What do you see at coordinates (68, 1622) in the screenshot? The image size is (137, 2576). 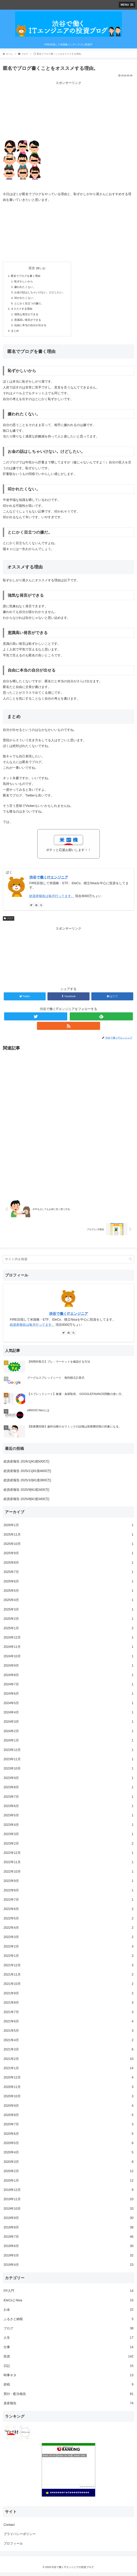 I see `2025年2月` at bounding box center [68, 1622].